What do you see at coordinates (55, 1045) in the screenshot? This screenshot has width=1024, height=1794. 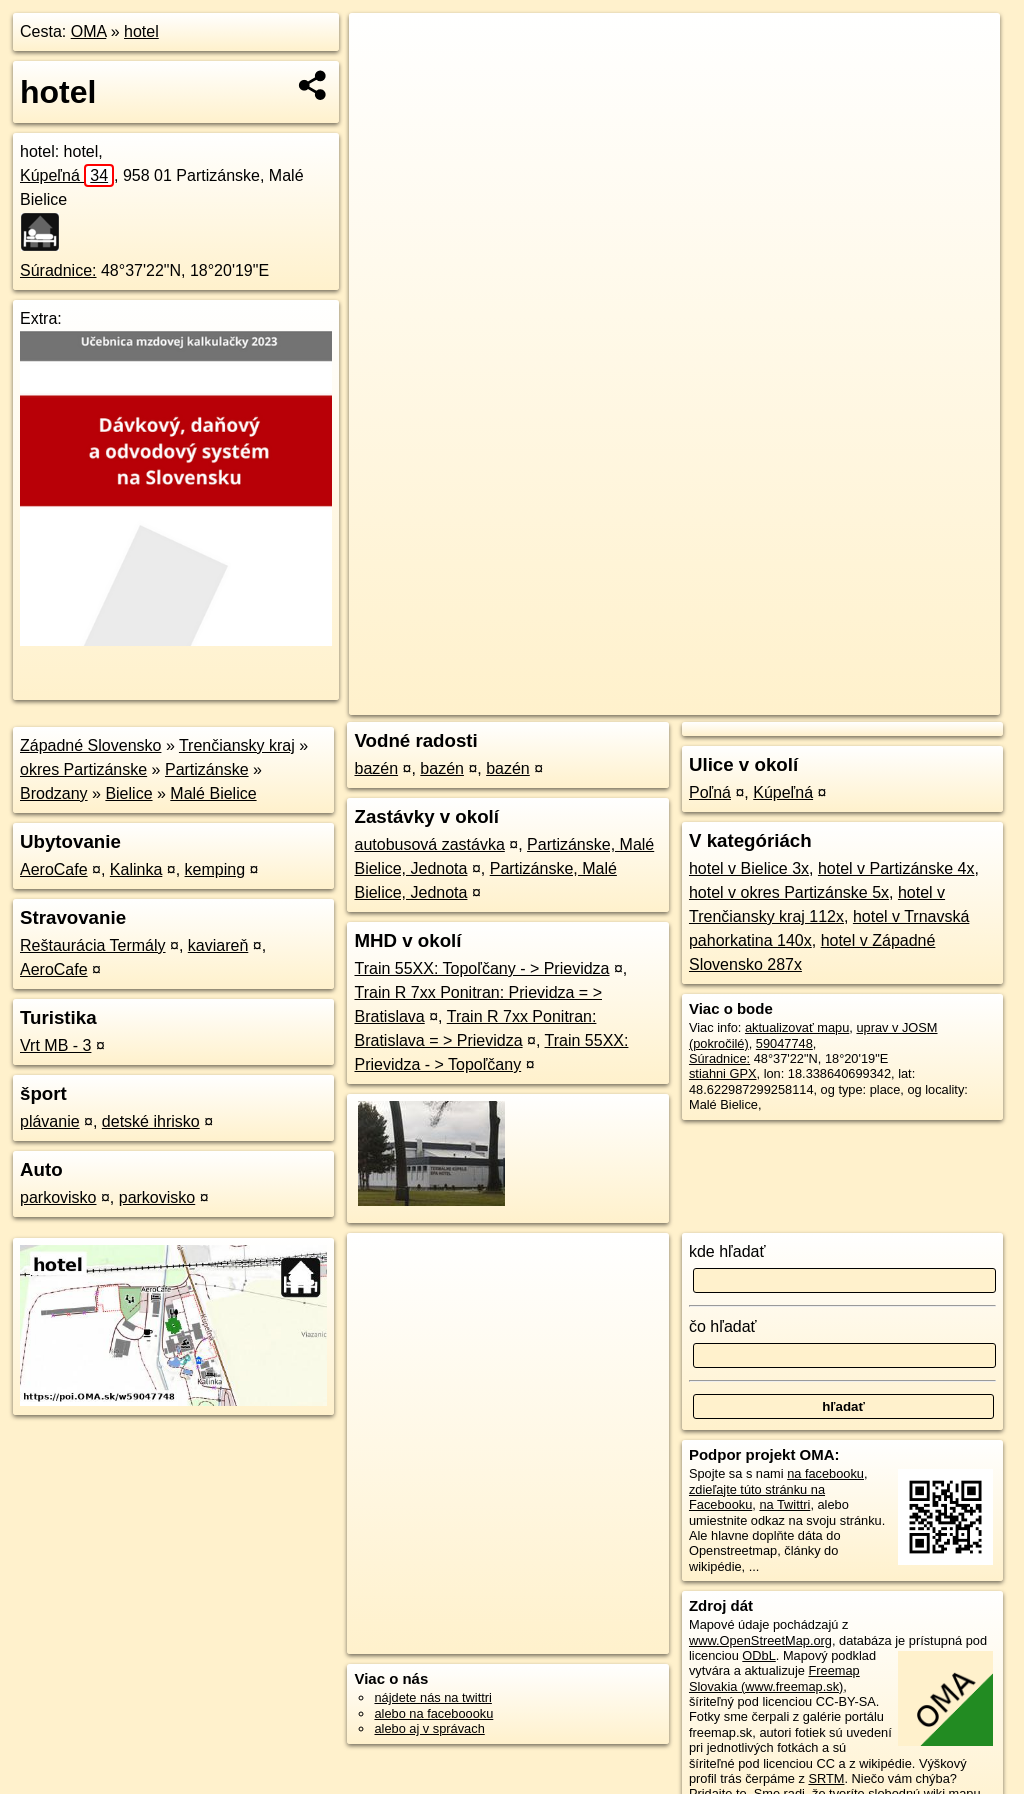 I see `Vrt MB - 3` at bounding box center [55, 1045].